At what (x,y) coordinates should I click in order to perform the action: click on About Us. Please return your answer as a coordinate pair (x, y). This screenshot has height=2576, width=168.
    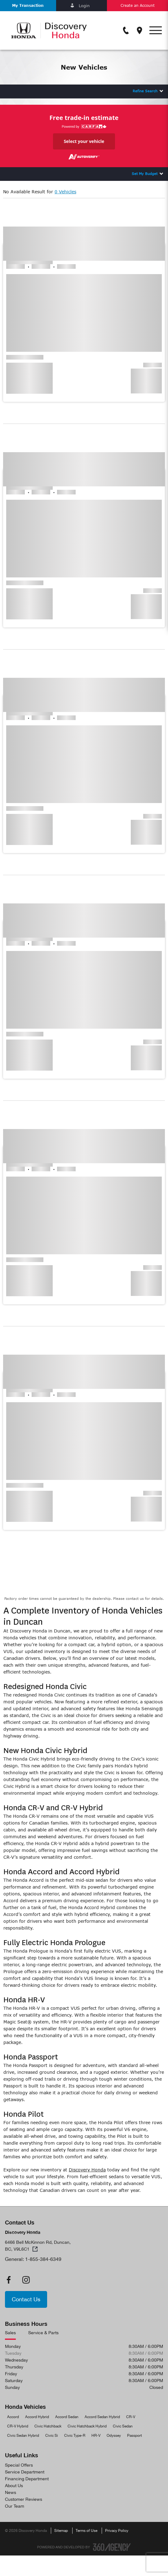
    Looking at the image, I should click on (14, 2485).